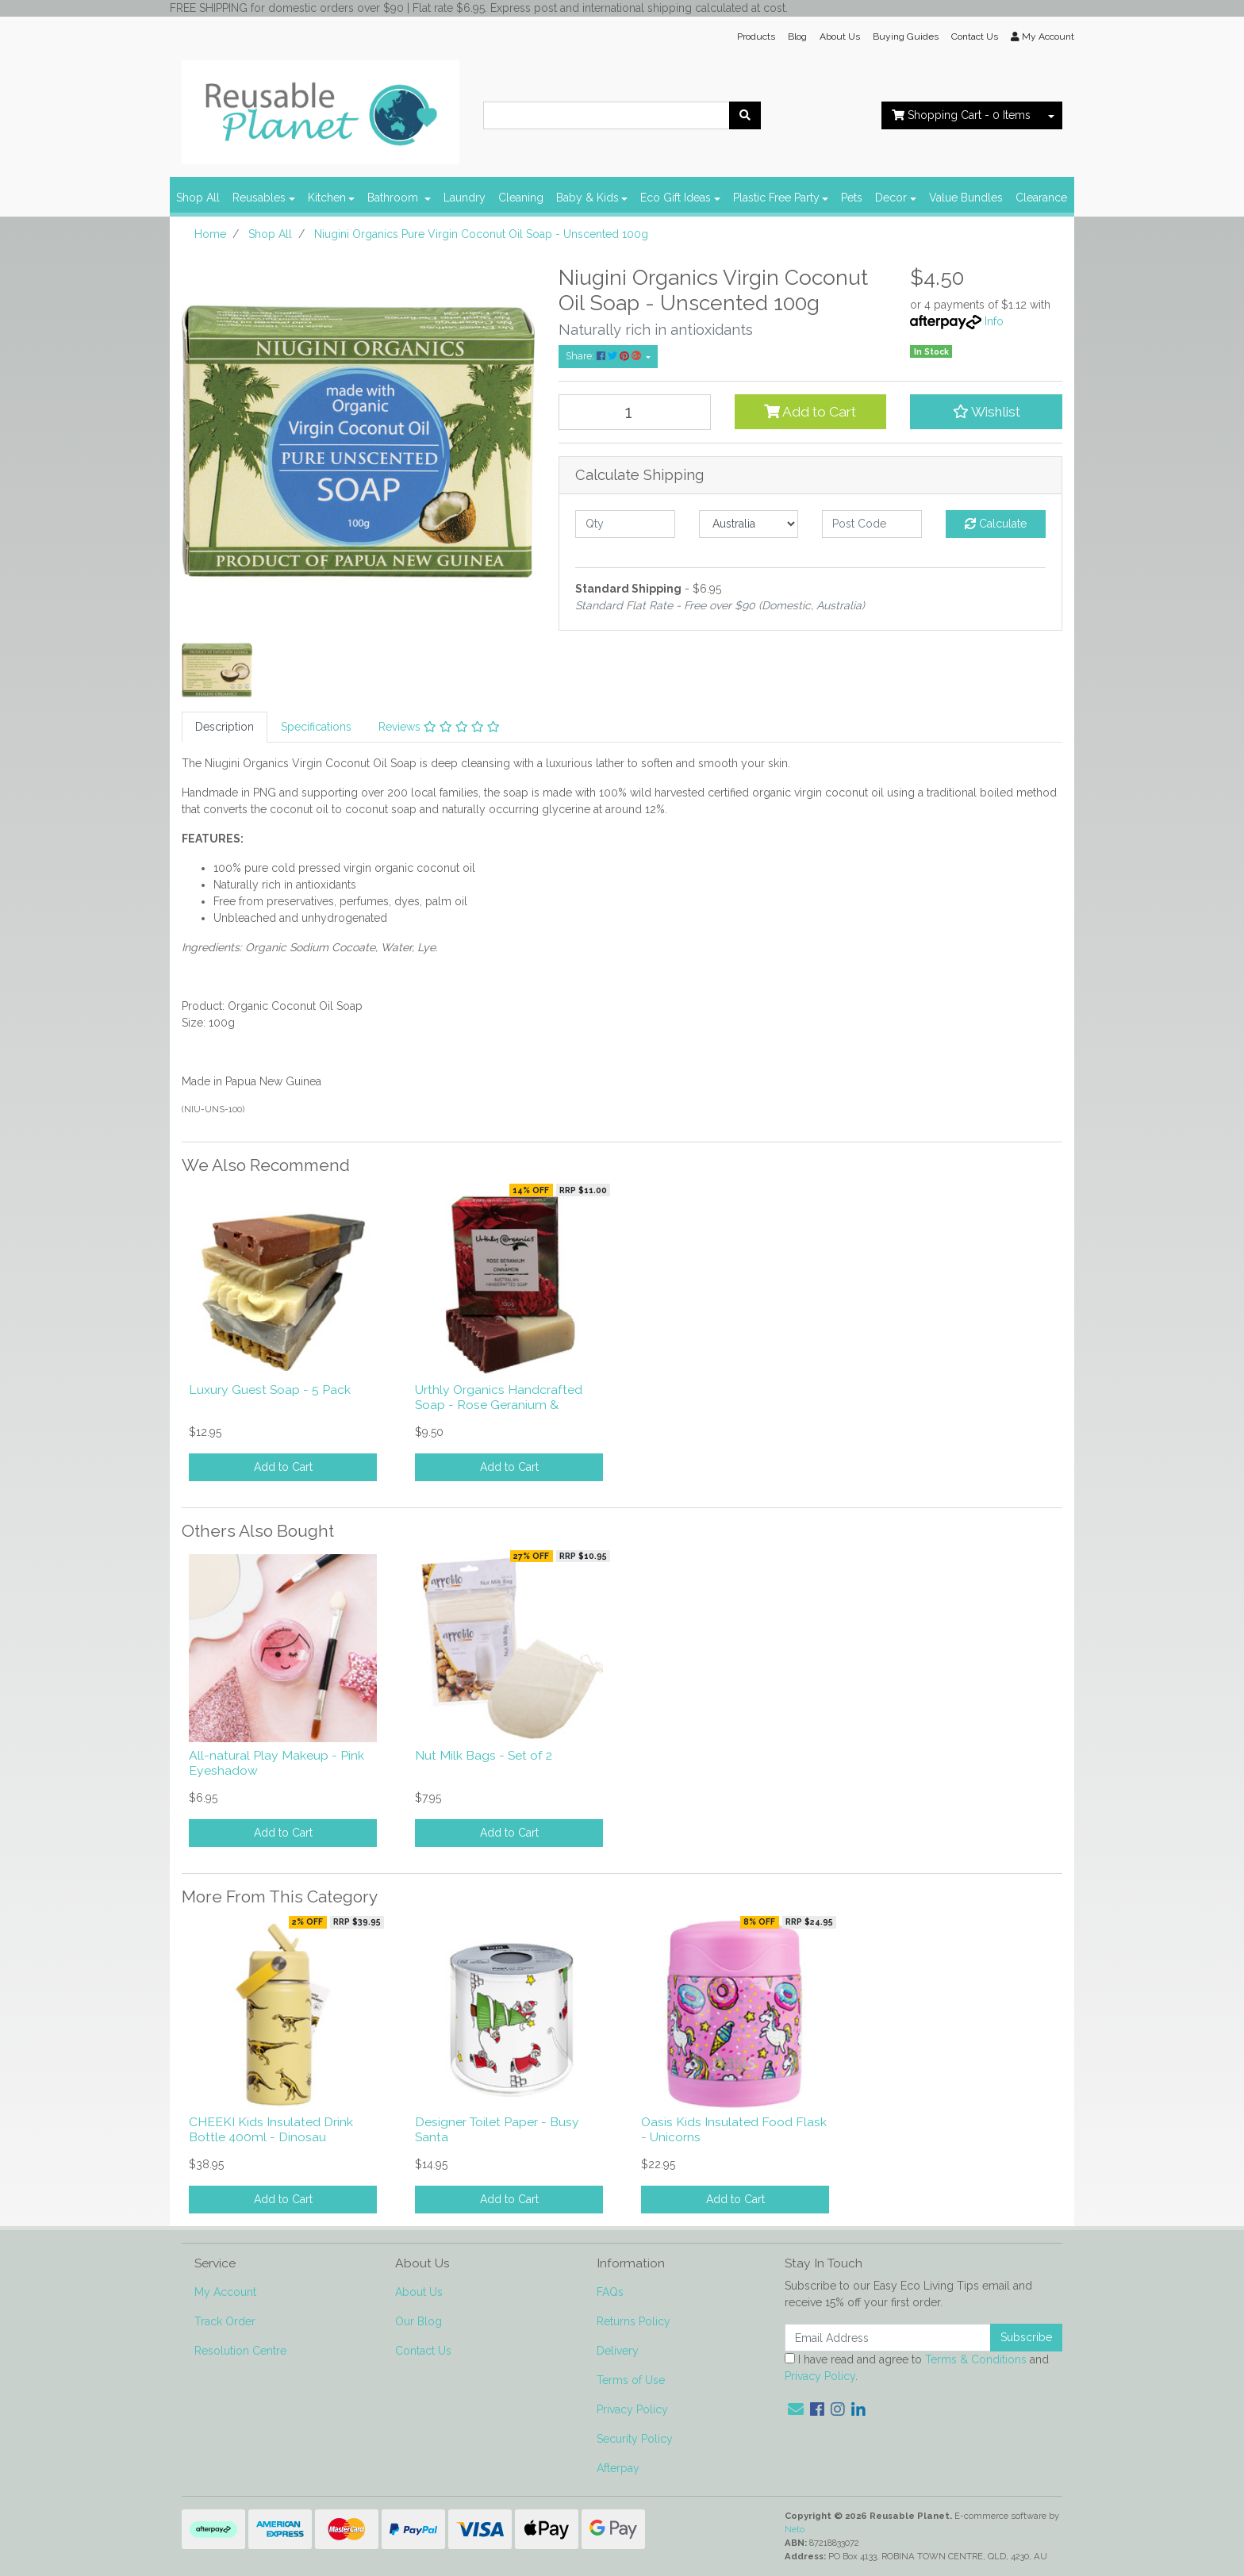 The height and width of the screenshot is (2576, 1244). What do you see at coordinates (276, 1763) in the screenshot?
I see `All-natural Play Makeup - Pink Eyeshadow` at bounding box center [276, 1763].